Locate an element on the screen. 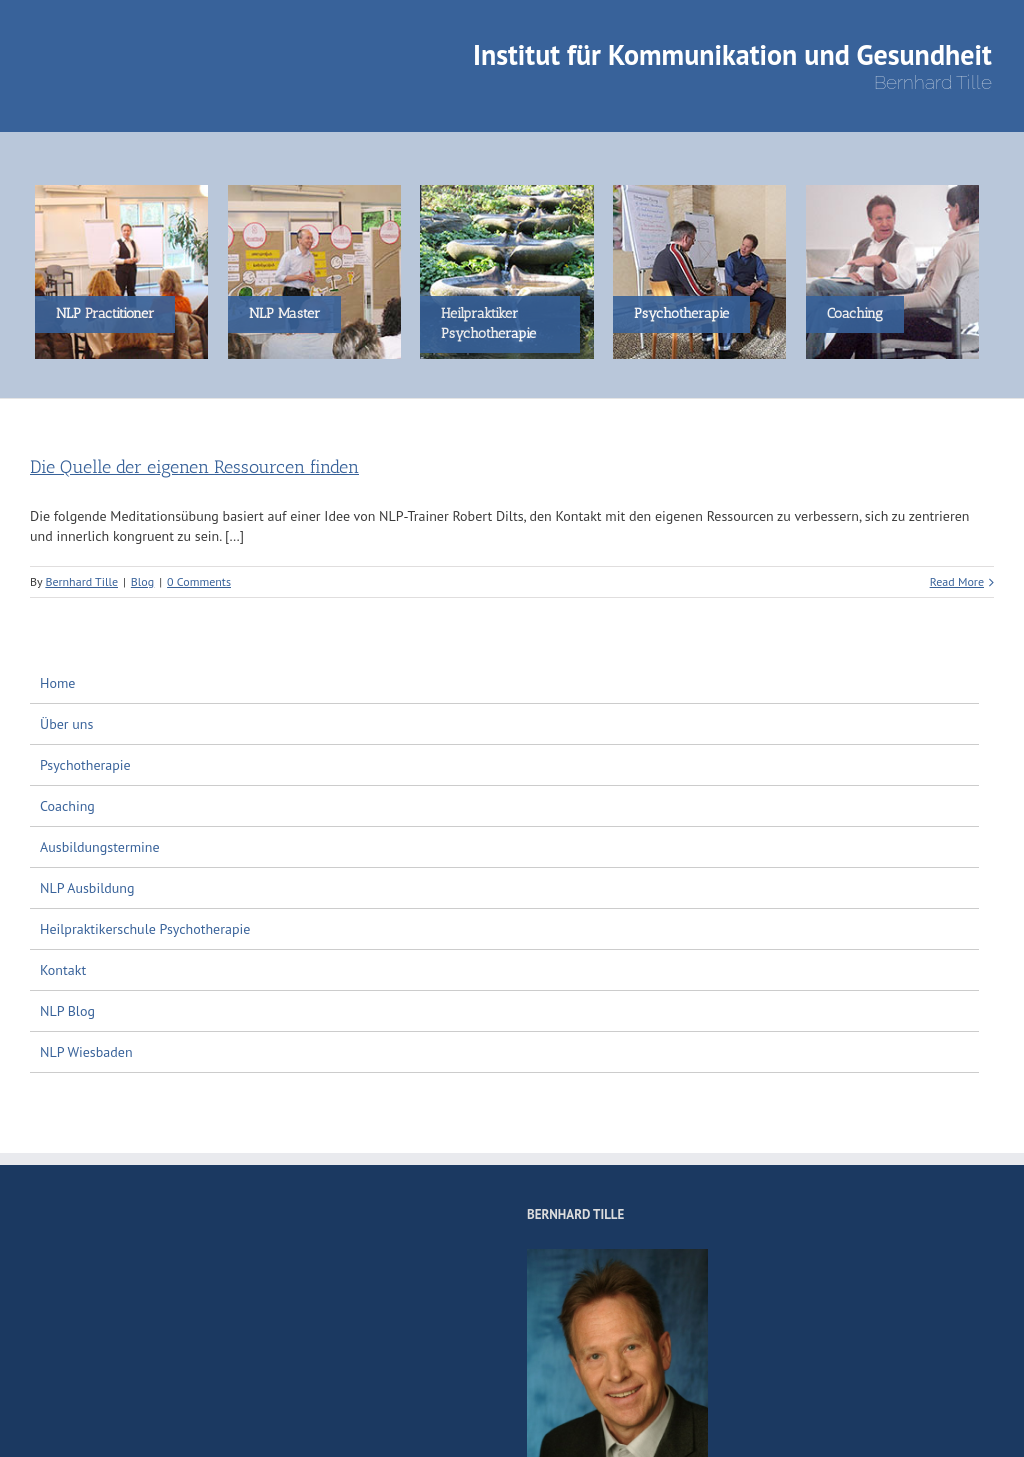  Die Quelle der eigenen Ressourcen finden is located at coordinates (194, 467).